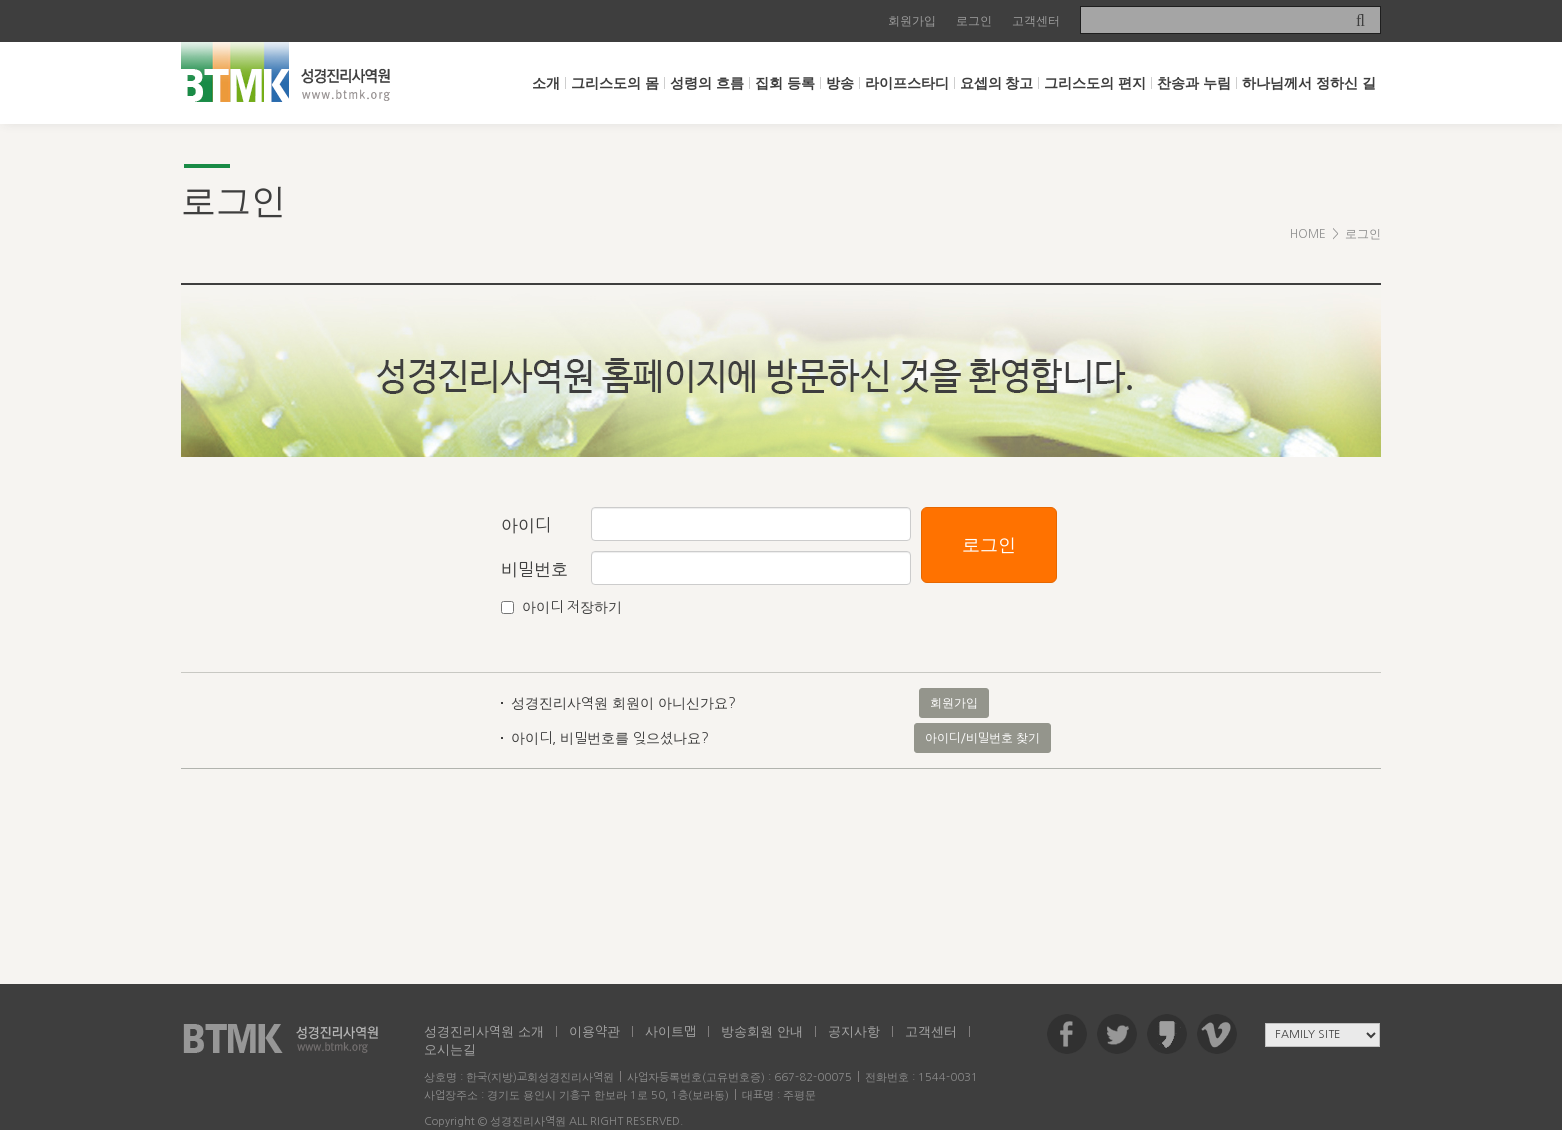  What do you see at coordinates (572, 607) in the screenshot?
I see `아이디 저장하기` at bounding box center [572, 607].